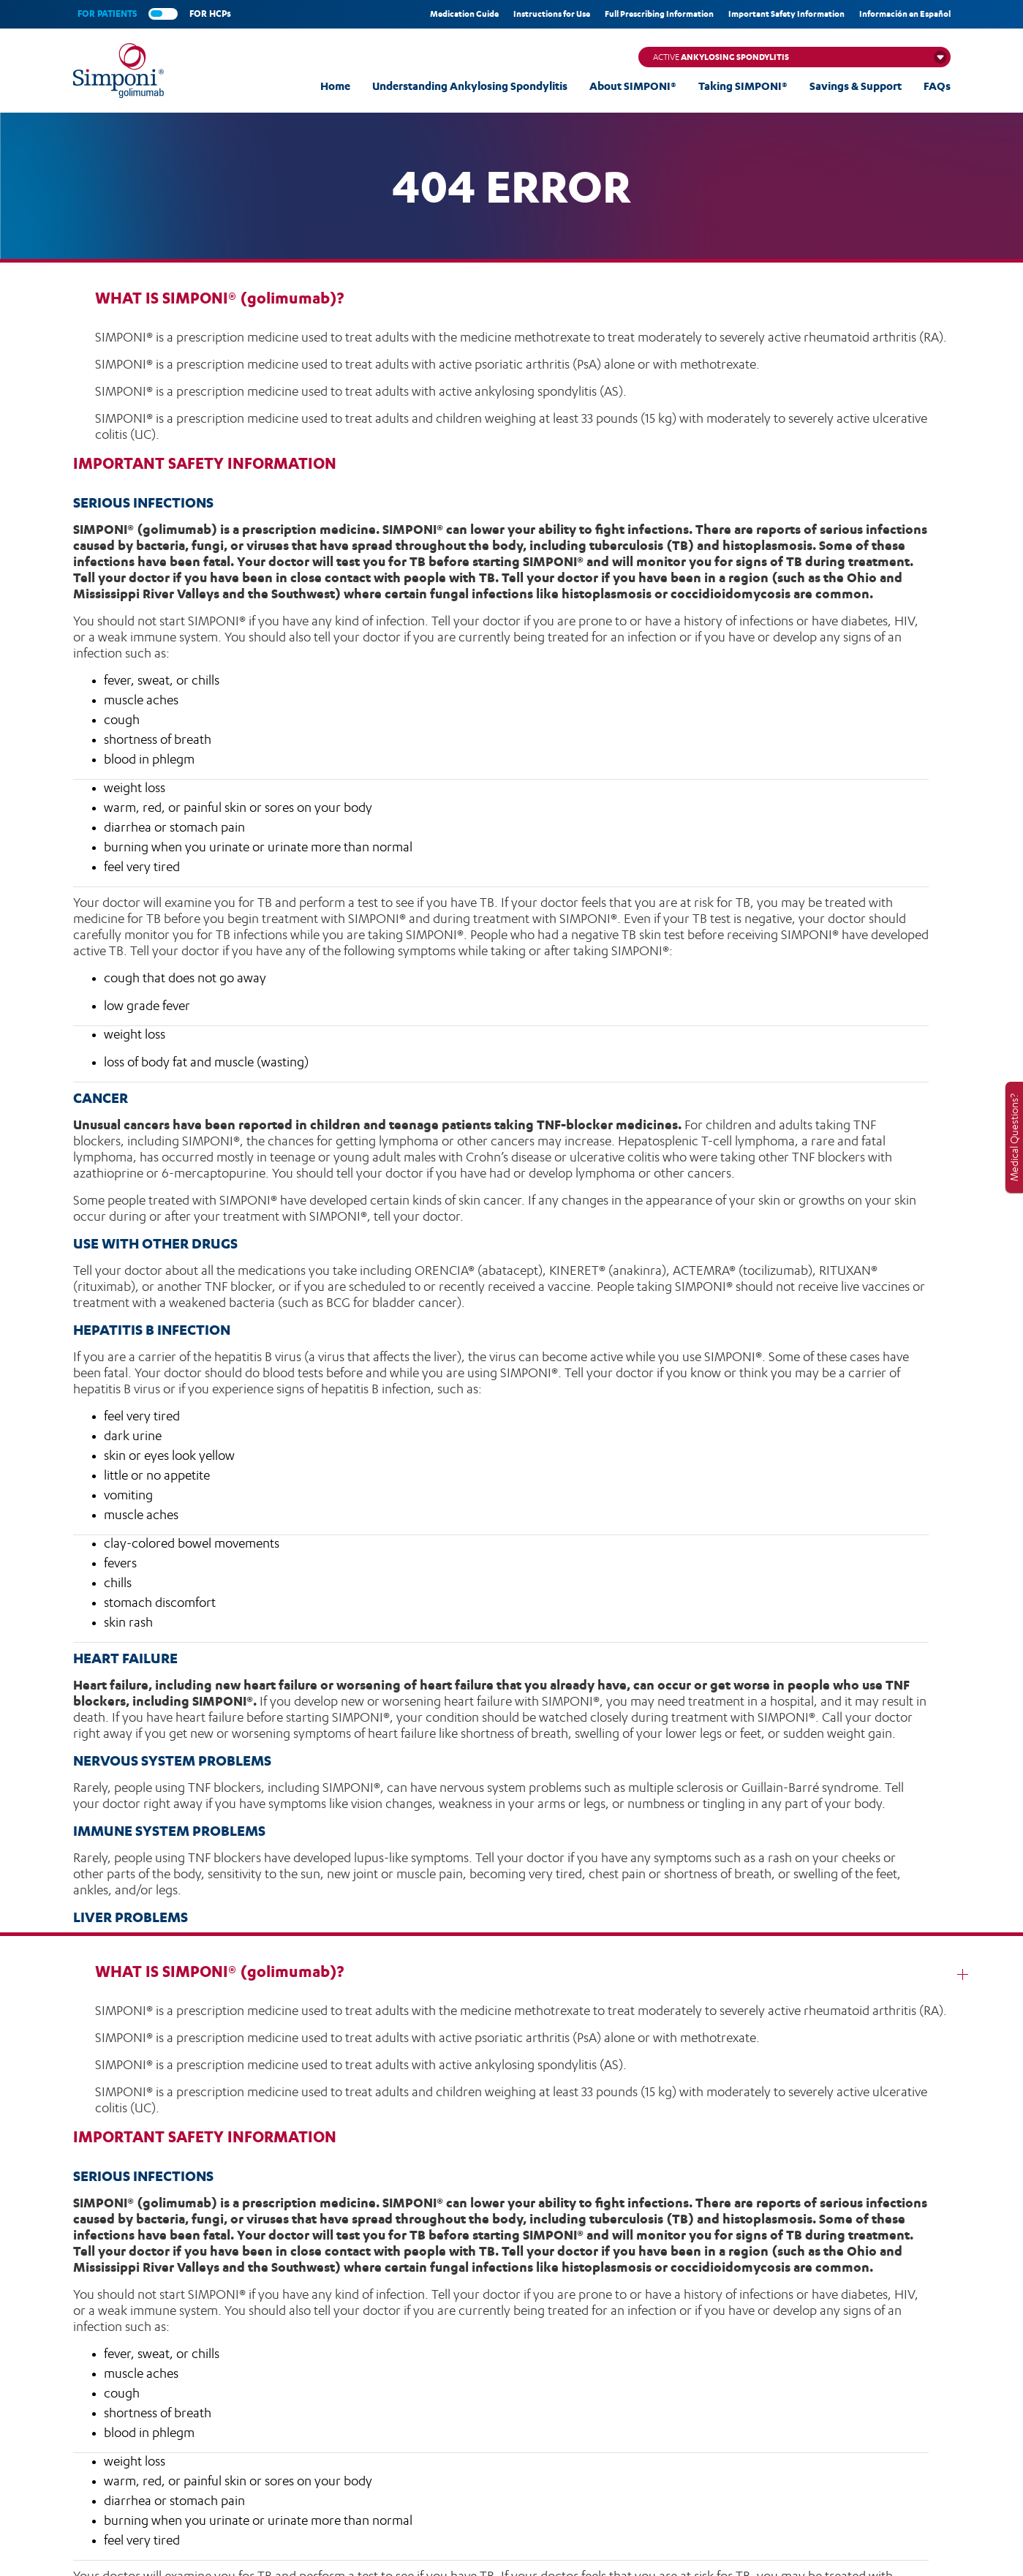  I want to click on Instructions for Use, so click(551, 14).